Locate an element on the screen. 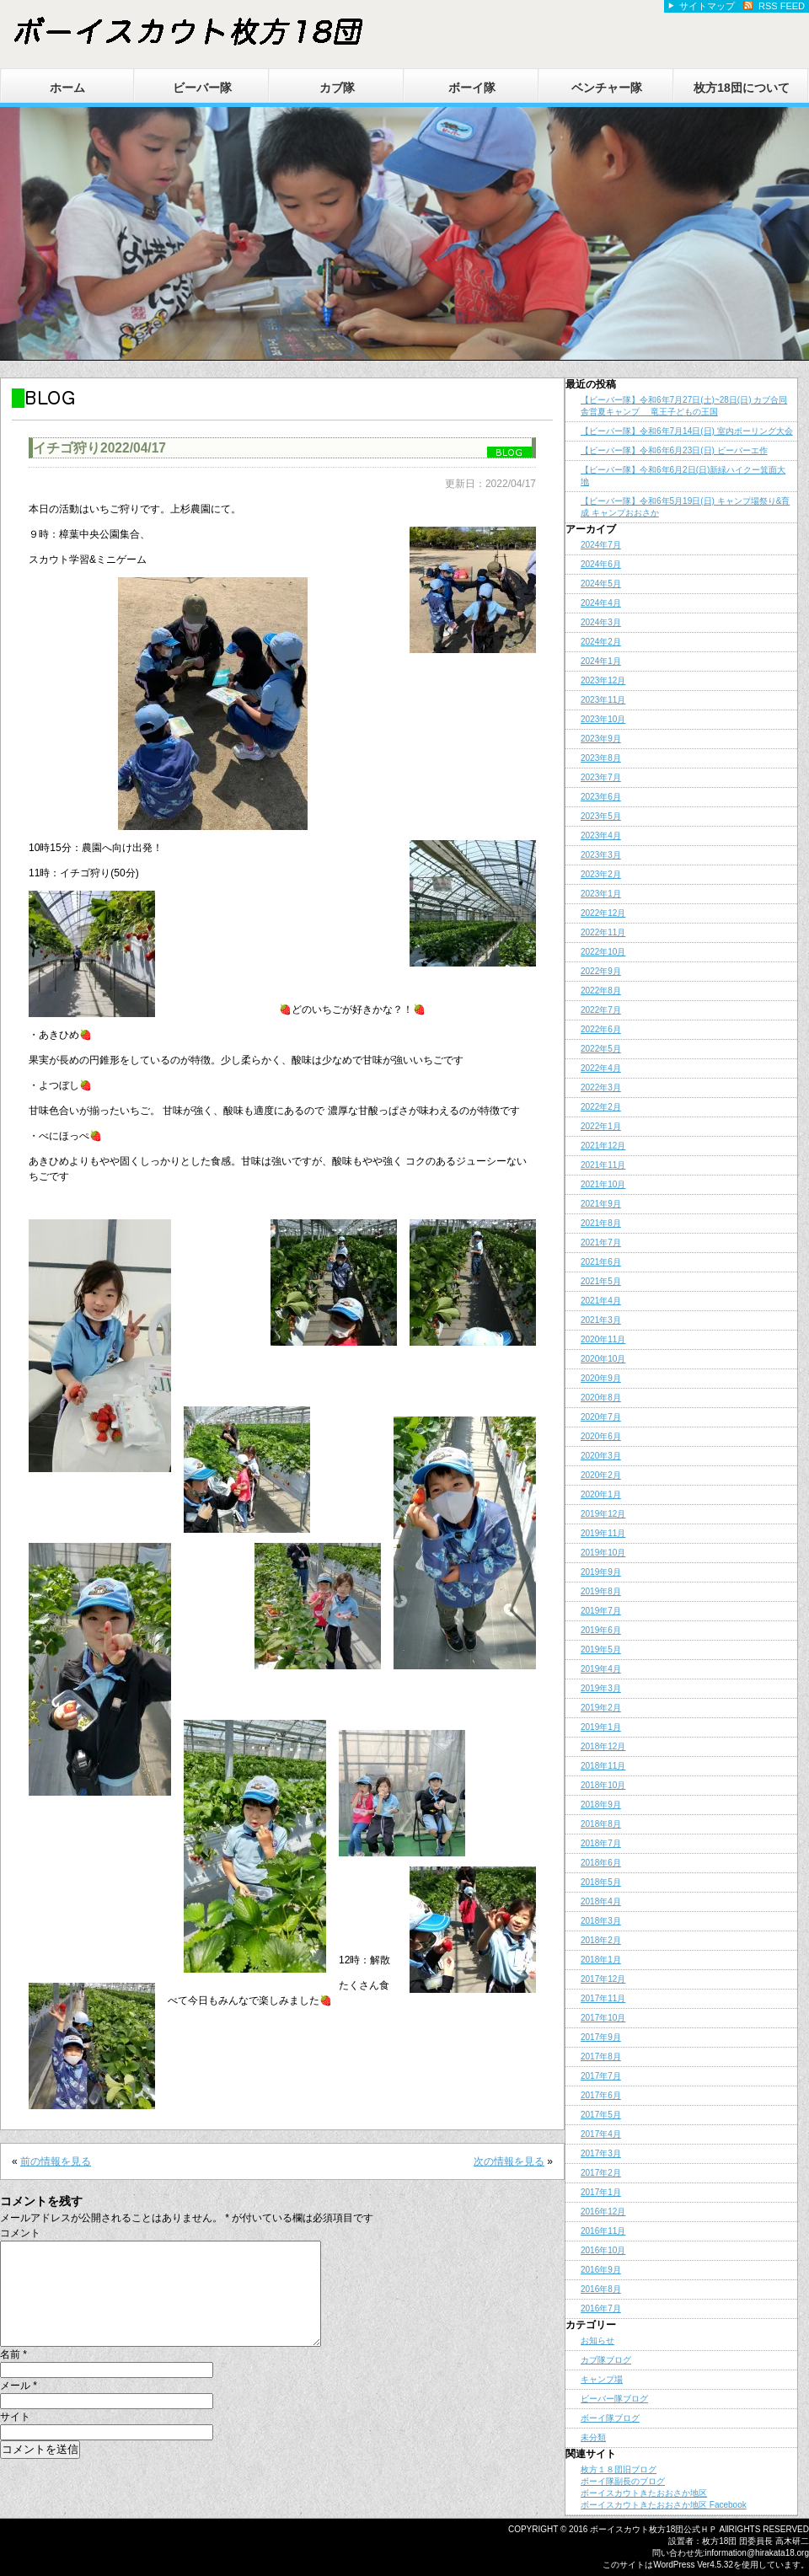  2020年7月 is located at coordinates (601, 1417).